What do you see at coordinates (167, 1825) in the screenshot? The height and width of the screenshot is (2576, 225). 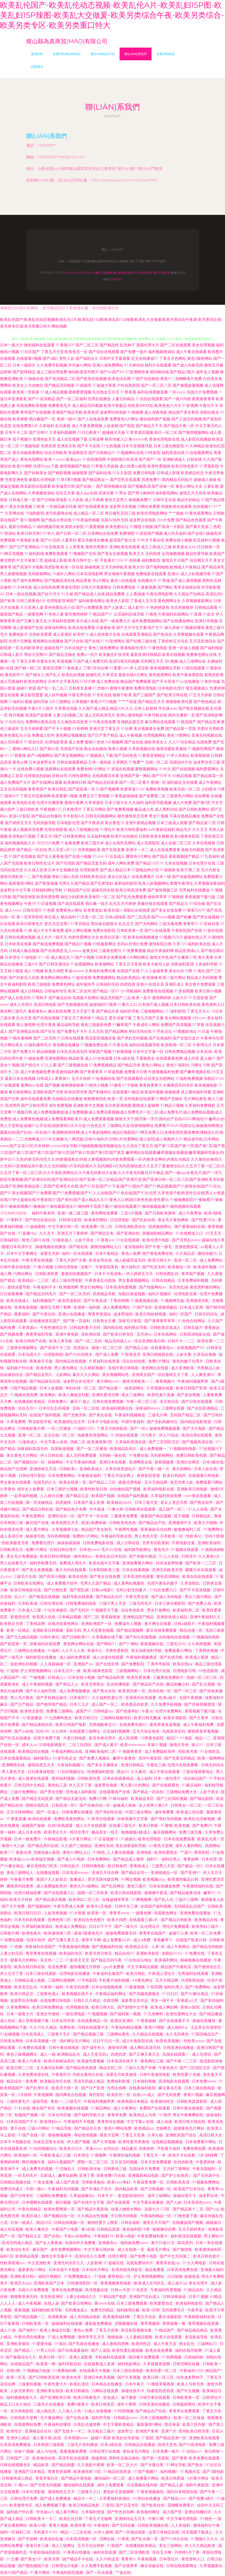 I see `91蜜桃` at bounding box center [167, 1825].